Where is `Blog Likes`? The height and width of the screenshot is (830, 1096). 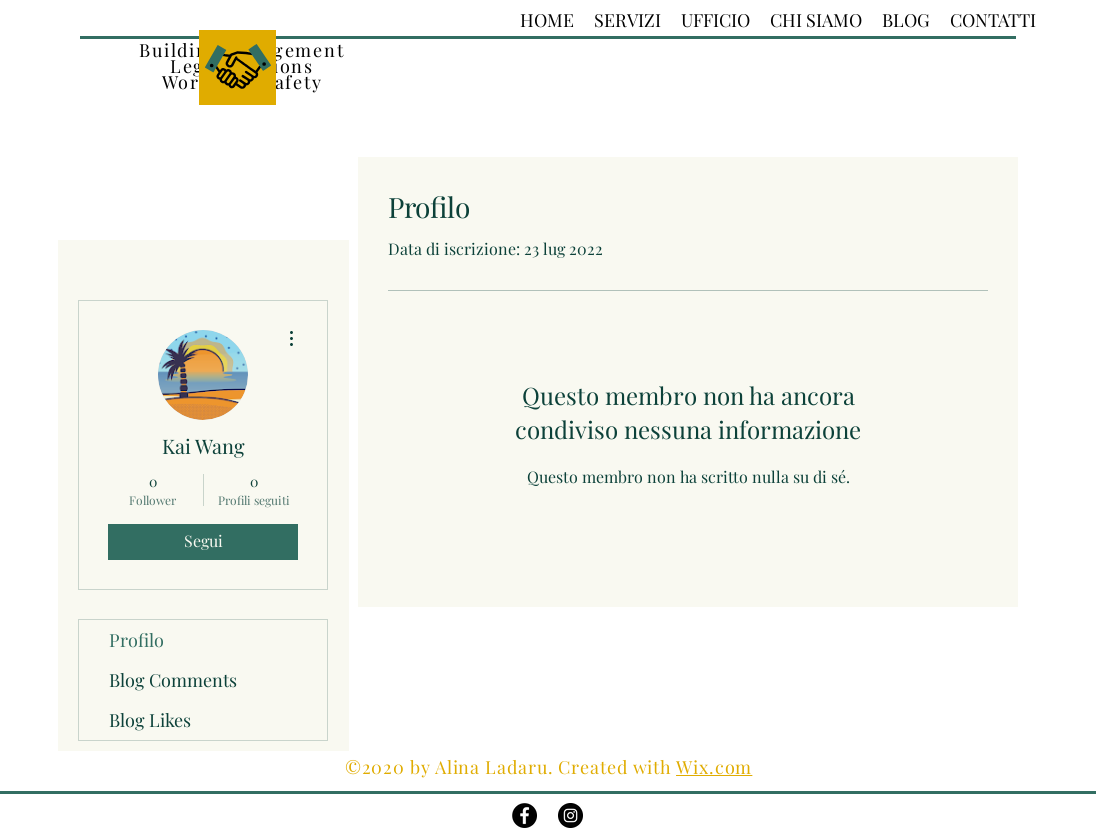 Blog Likes is located at coordinates (150, 720).